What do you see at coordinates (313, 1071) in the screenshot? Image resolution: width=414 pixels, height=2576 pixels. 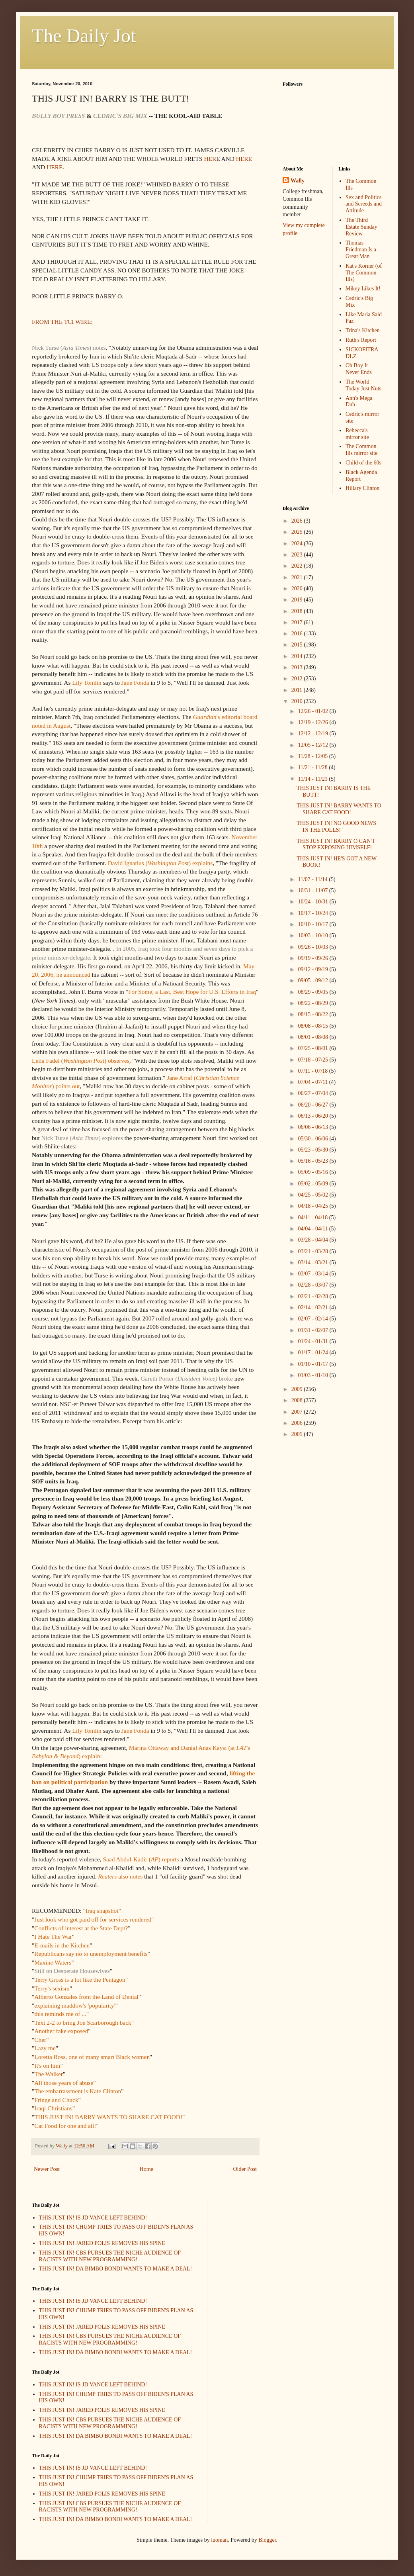 I see `07/11 - 07/18` at bounding box center [313, 1071].